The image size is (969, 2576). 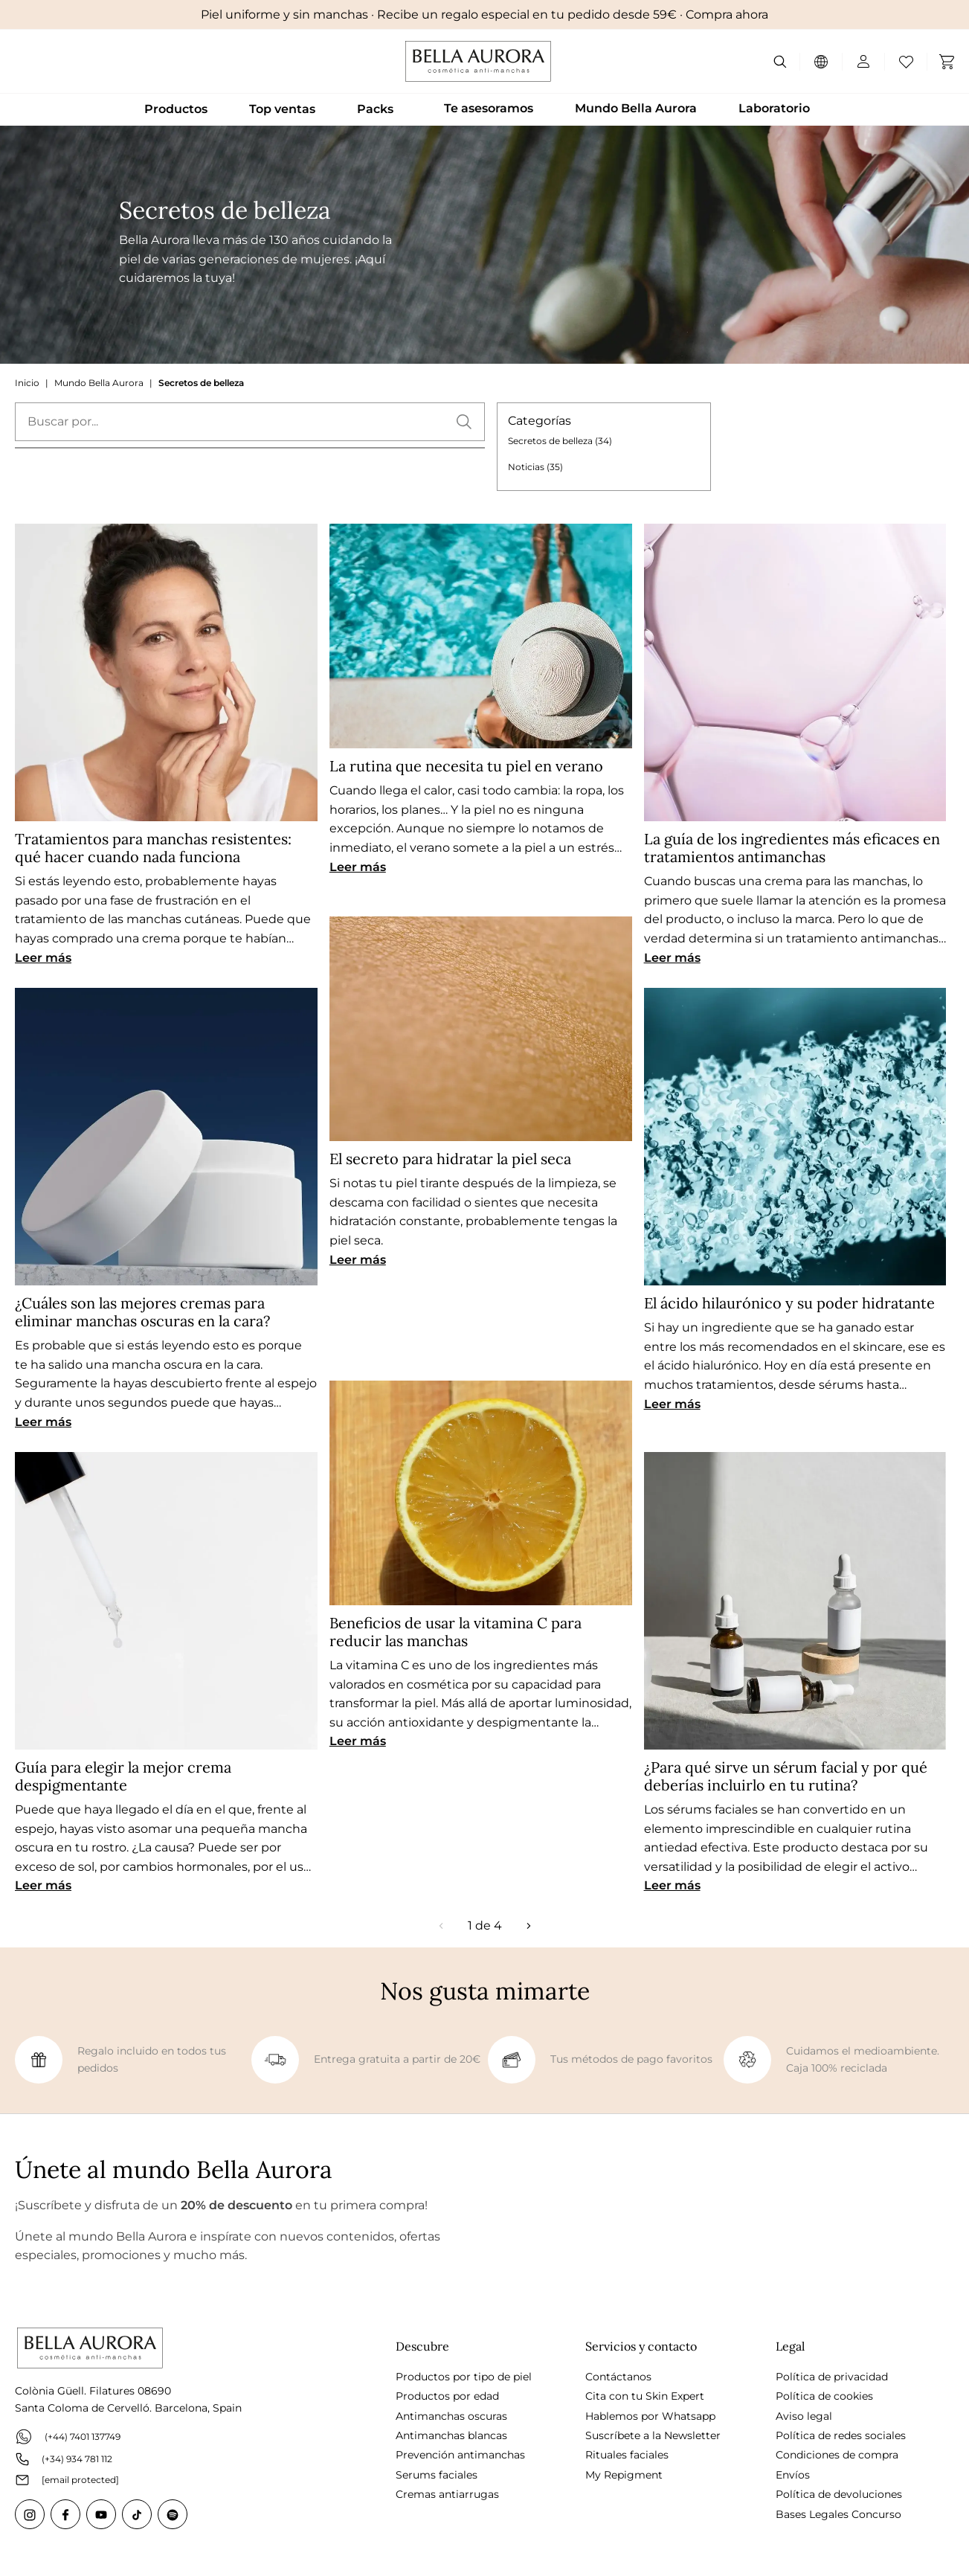 I want to click on Cremas antiarrugas, so click(x=447, y=2494).